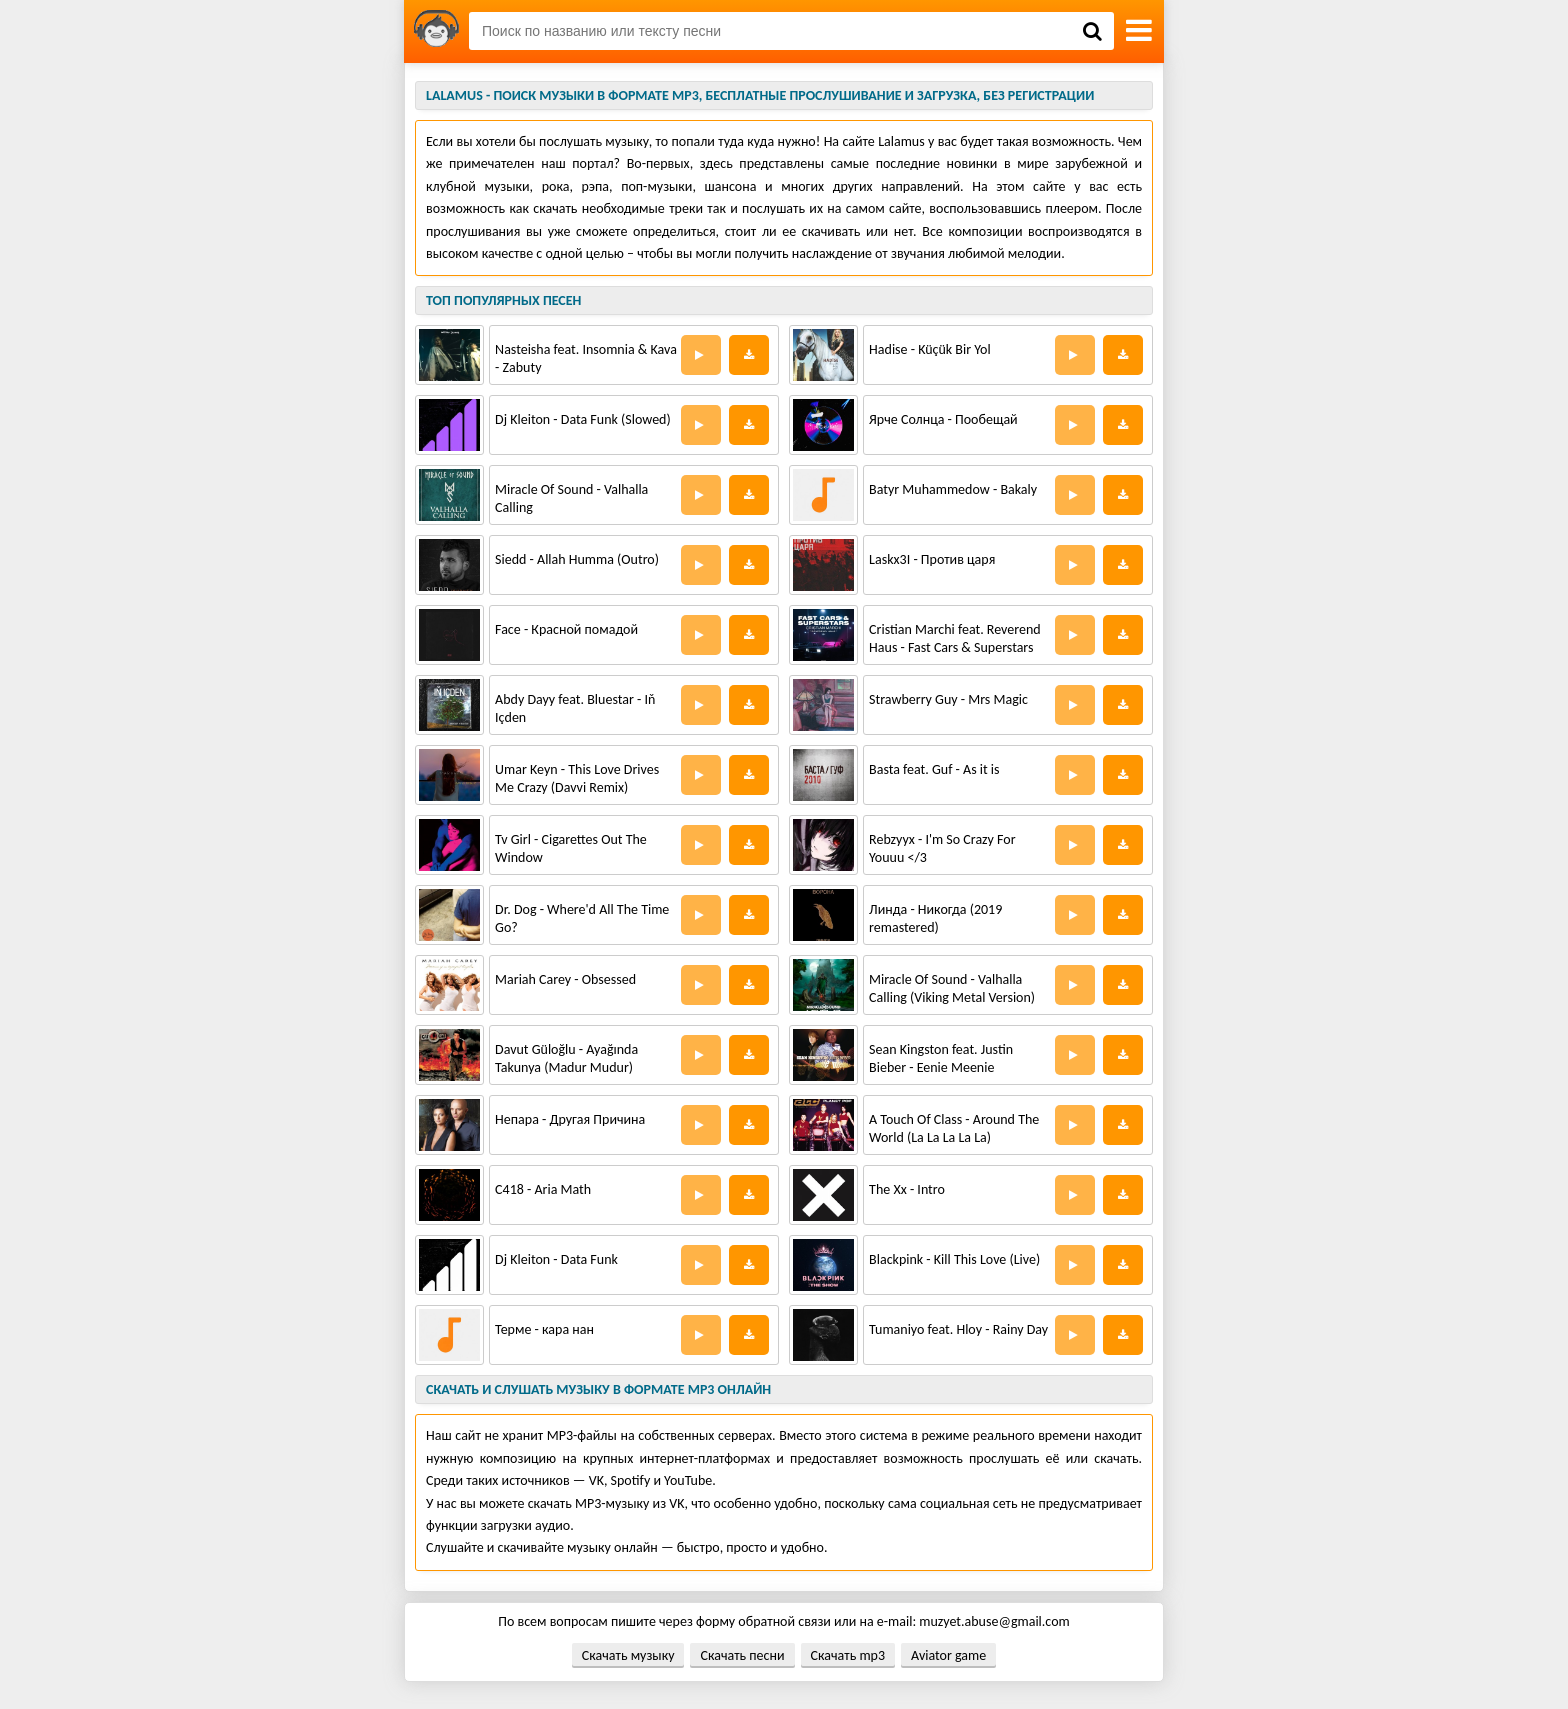 This screenshot has width=1568, height=1709. What do you see at coordinates (948, 1655) in the screenshot?
I see `Aviator game` at bounding box center [948, 1655].